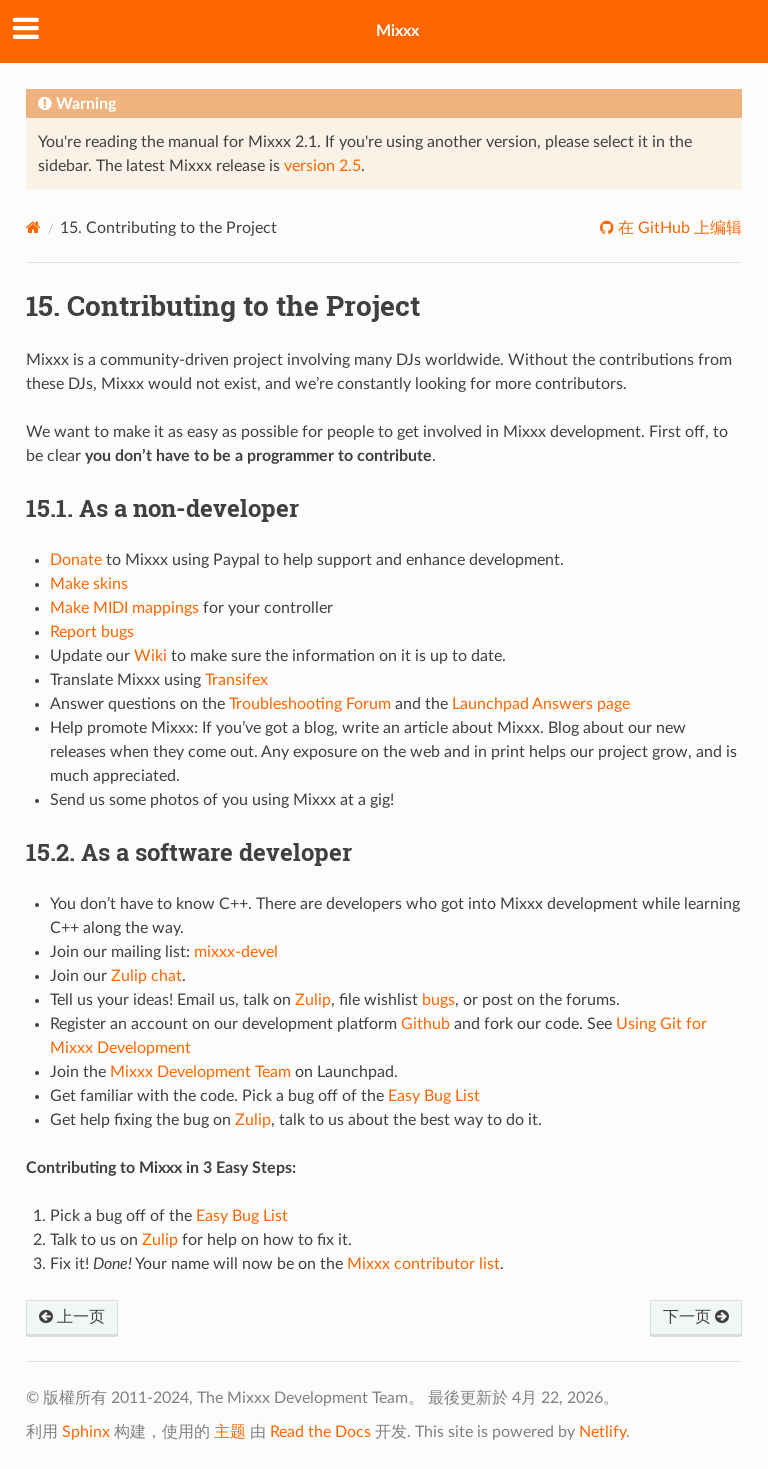 Image resolution: width=768 pixels, height=1469 pixels. What do you see at coordinates (89, 584) in the screenshot?
I see `Make skins` at bounding box center [89, 584].